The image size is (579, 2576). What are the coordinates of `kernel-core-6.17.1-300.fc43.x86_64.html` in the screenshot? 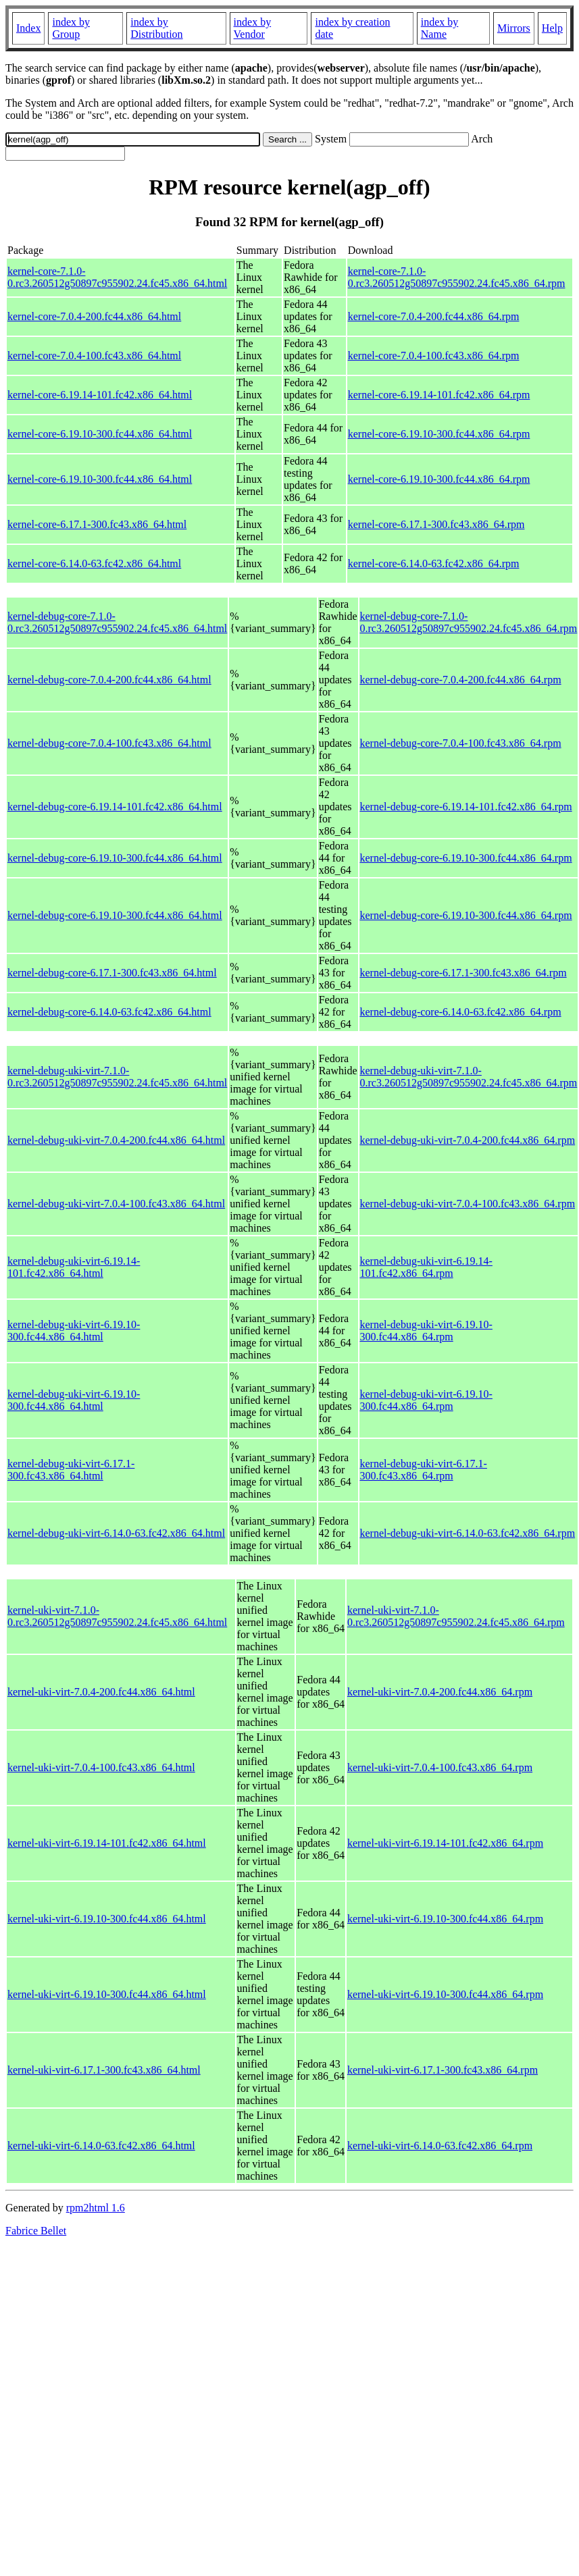 It's located at (96, 524).